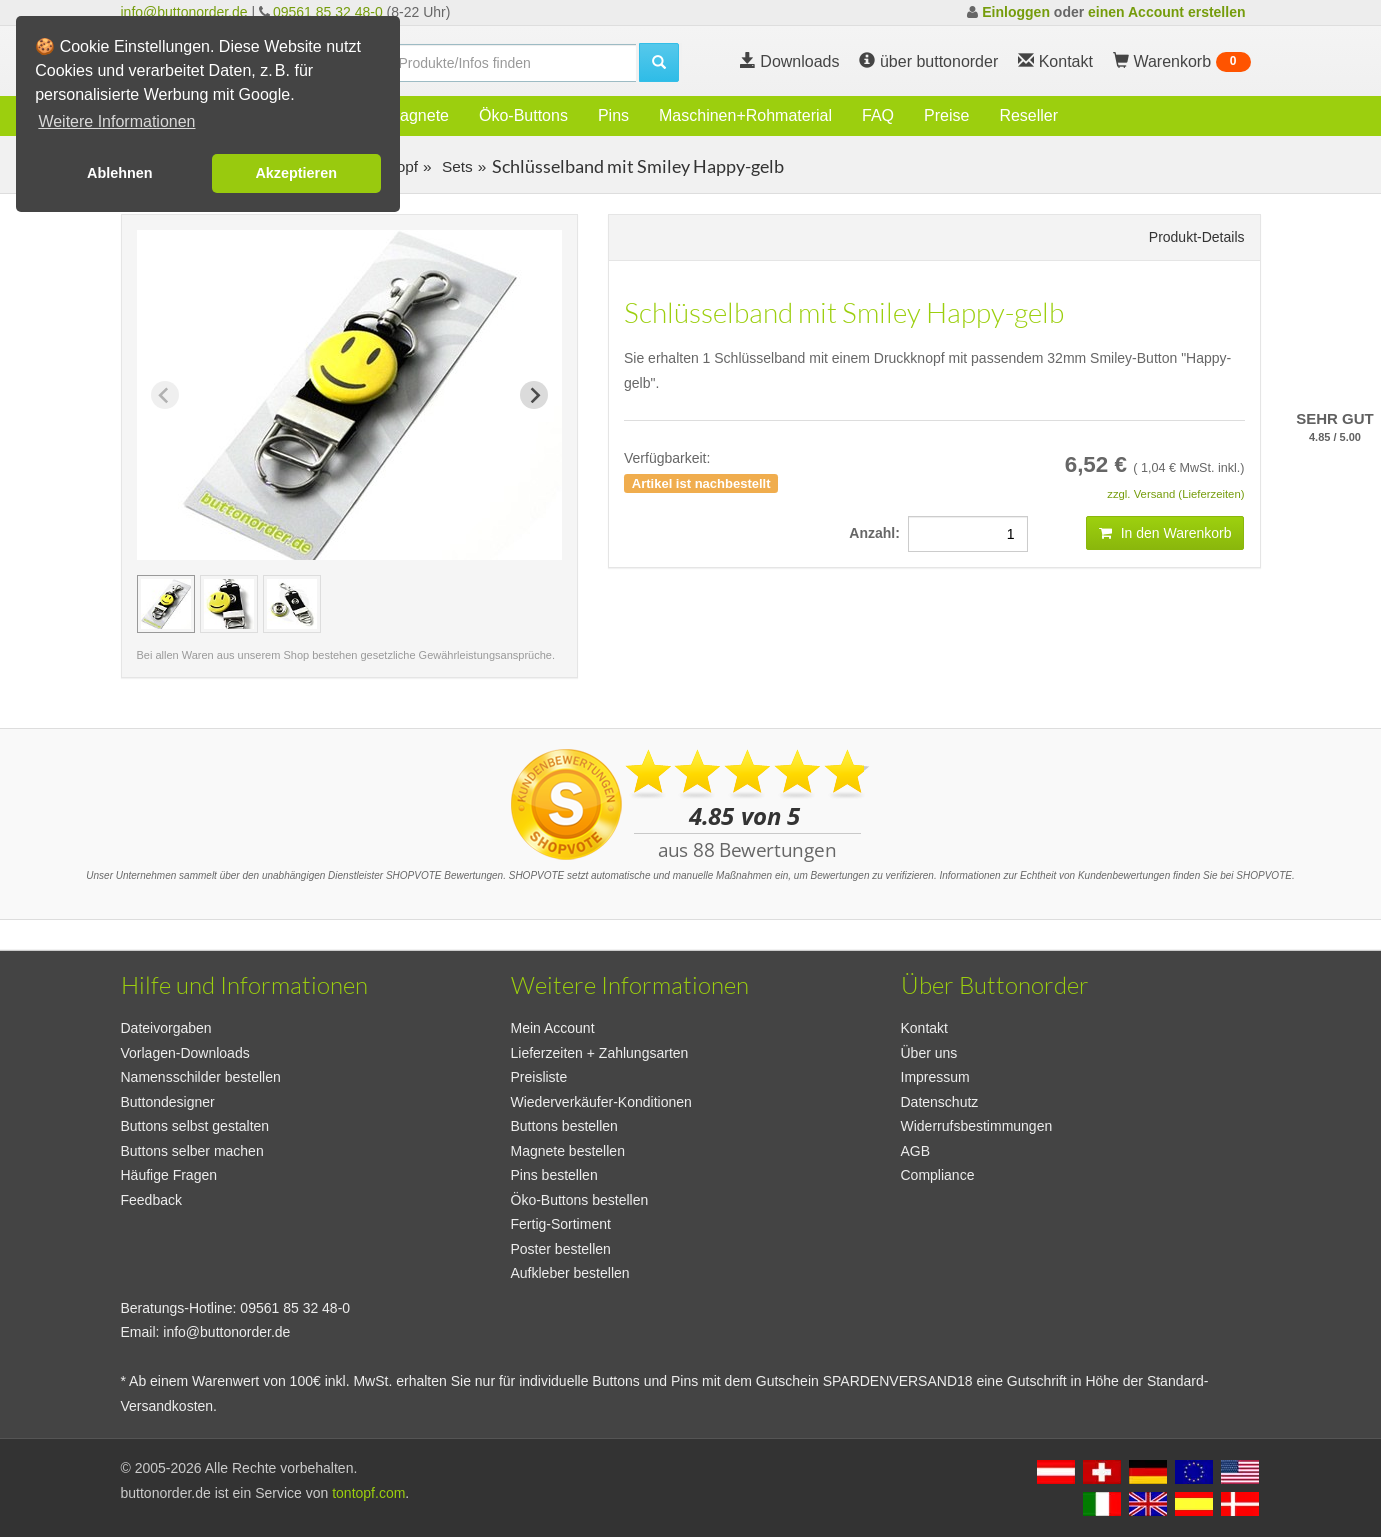 This screenshot has height=1537, width=1381. I want to click on Öko-Buttons bestellen, so click(580, 1200).